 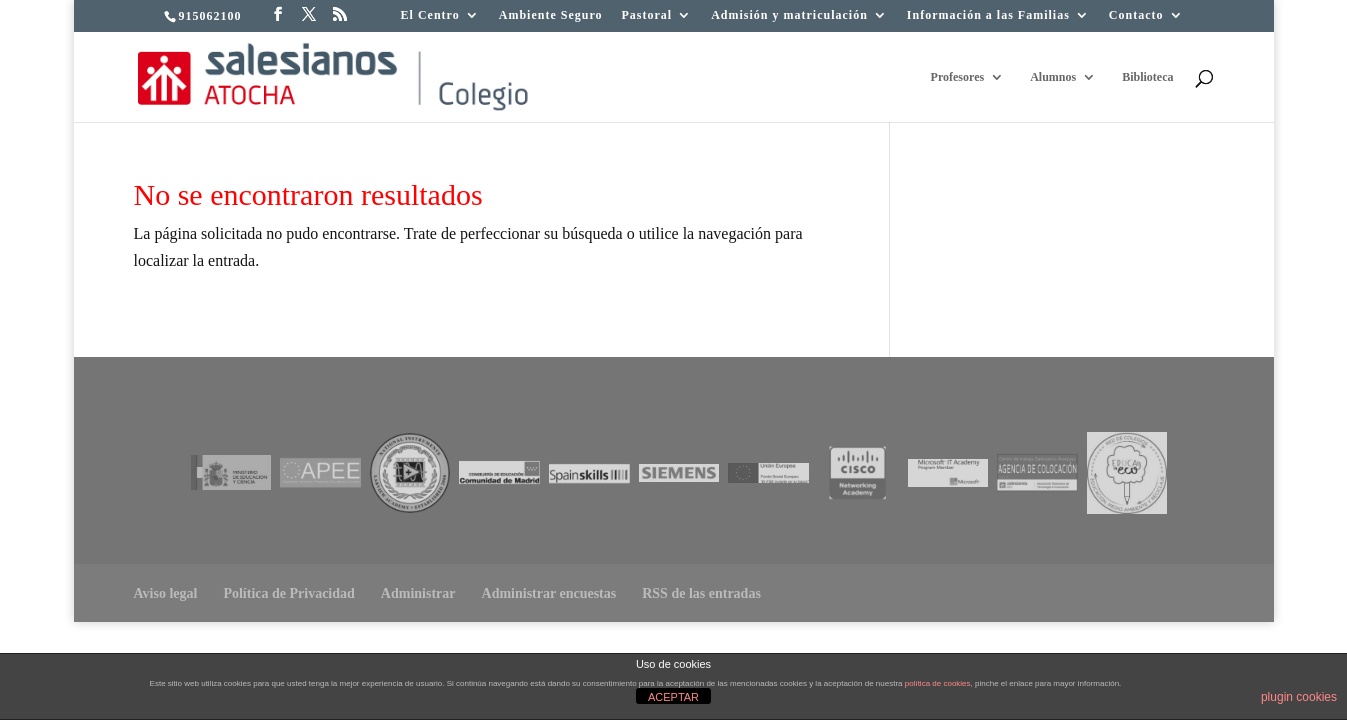 What do you see at coordinates (1147, 77) in the screenshot?
I see `Biblioteca` at bounding box center [1147, 77].